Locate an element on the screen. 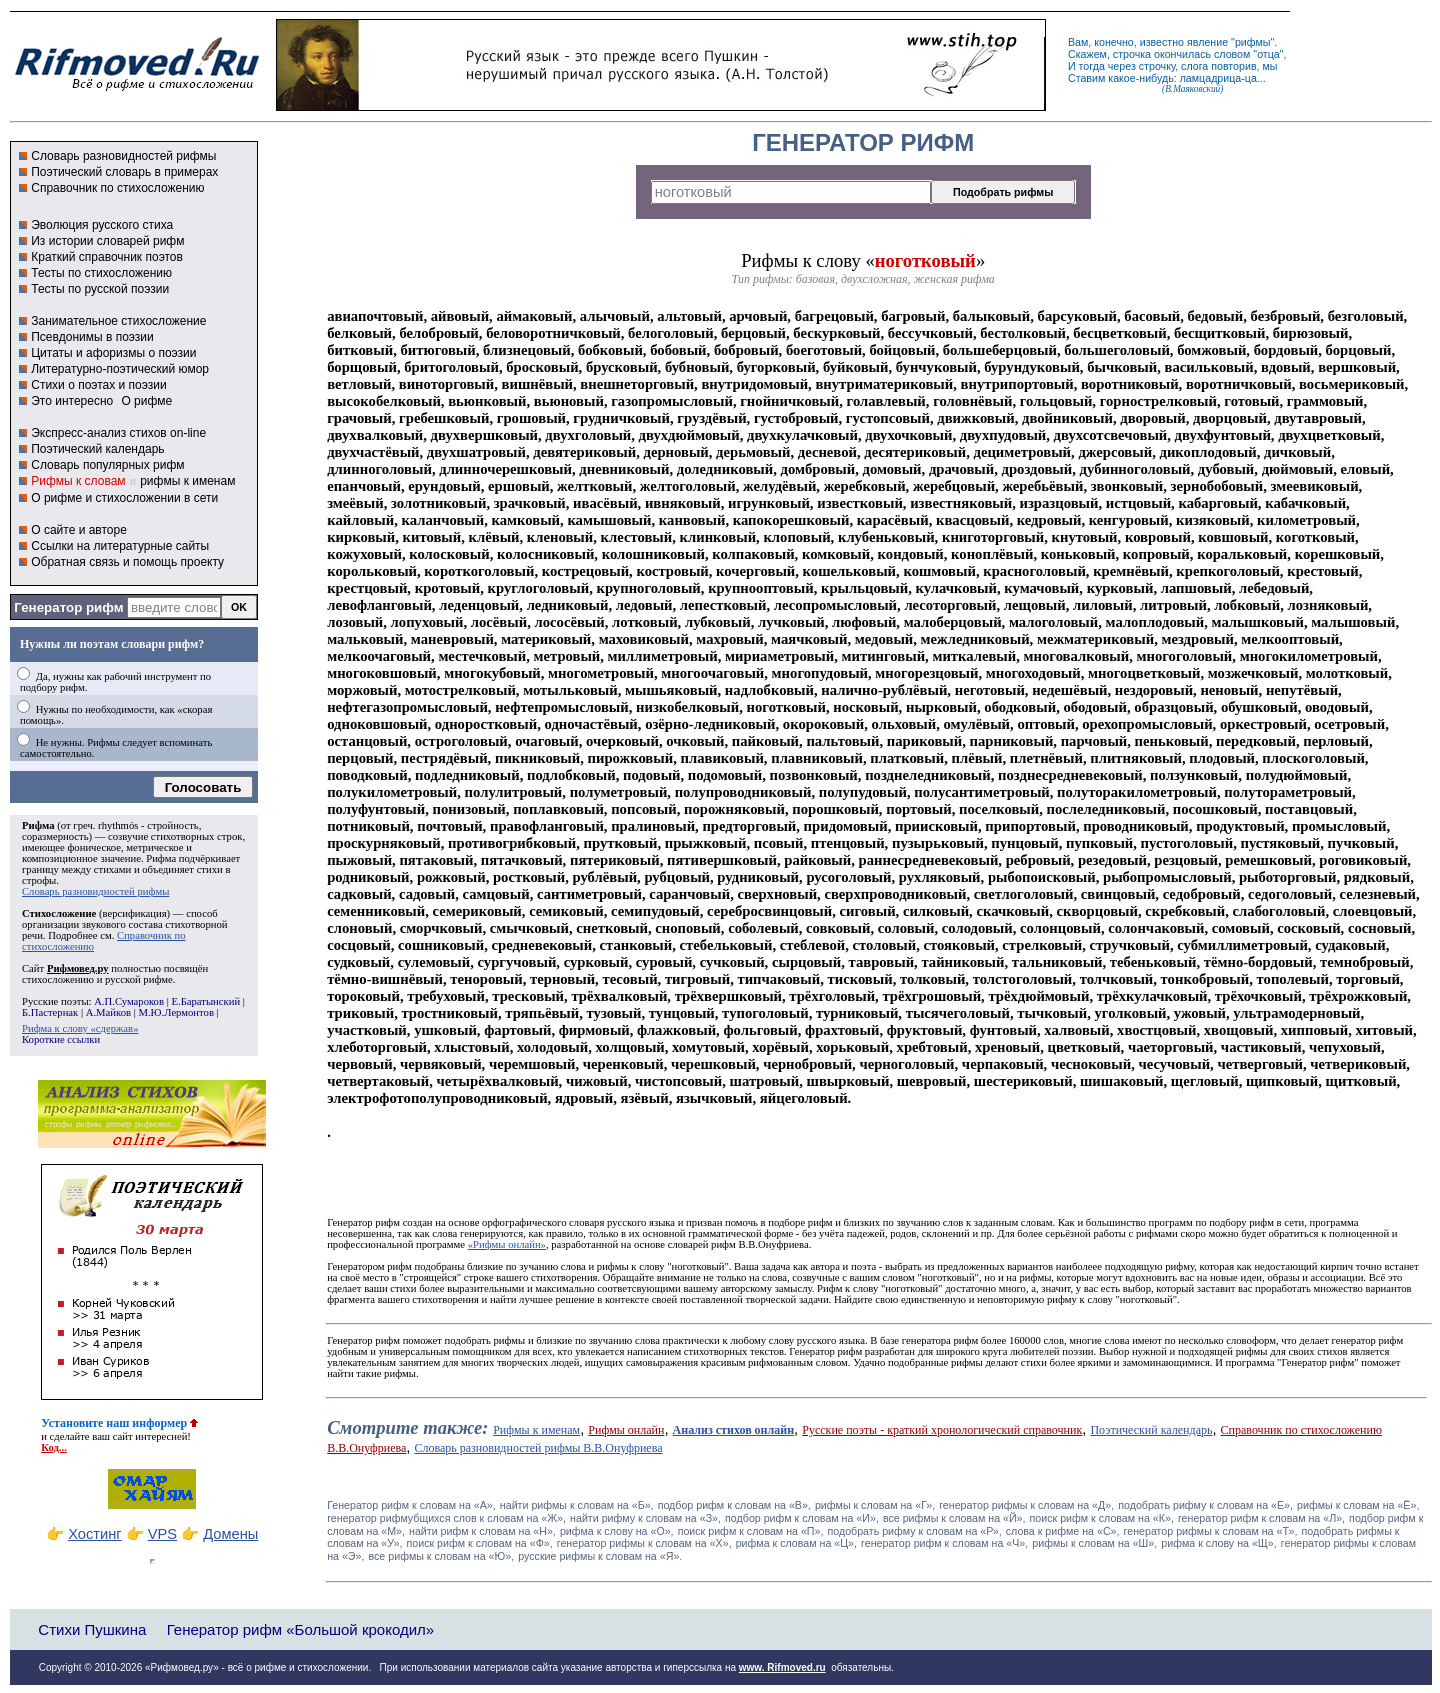 This screenshot has width=1440, height=1693. рифмы к словам на «Ш», is located at coordinates (1094, 1543).